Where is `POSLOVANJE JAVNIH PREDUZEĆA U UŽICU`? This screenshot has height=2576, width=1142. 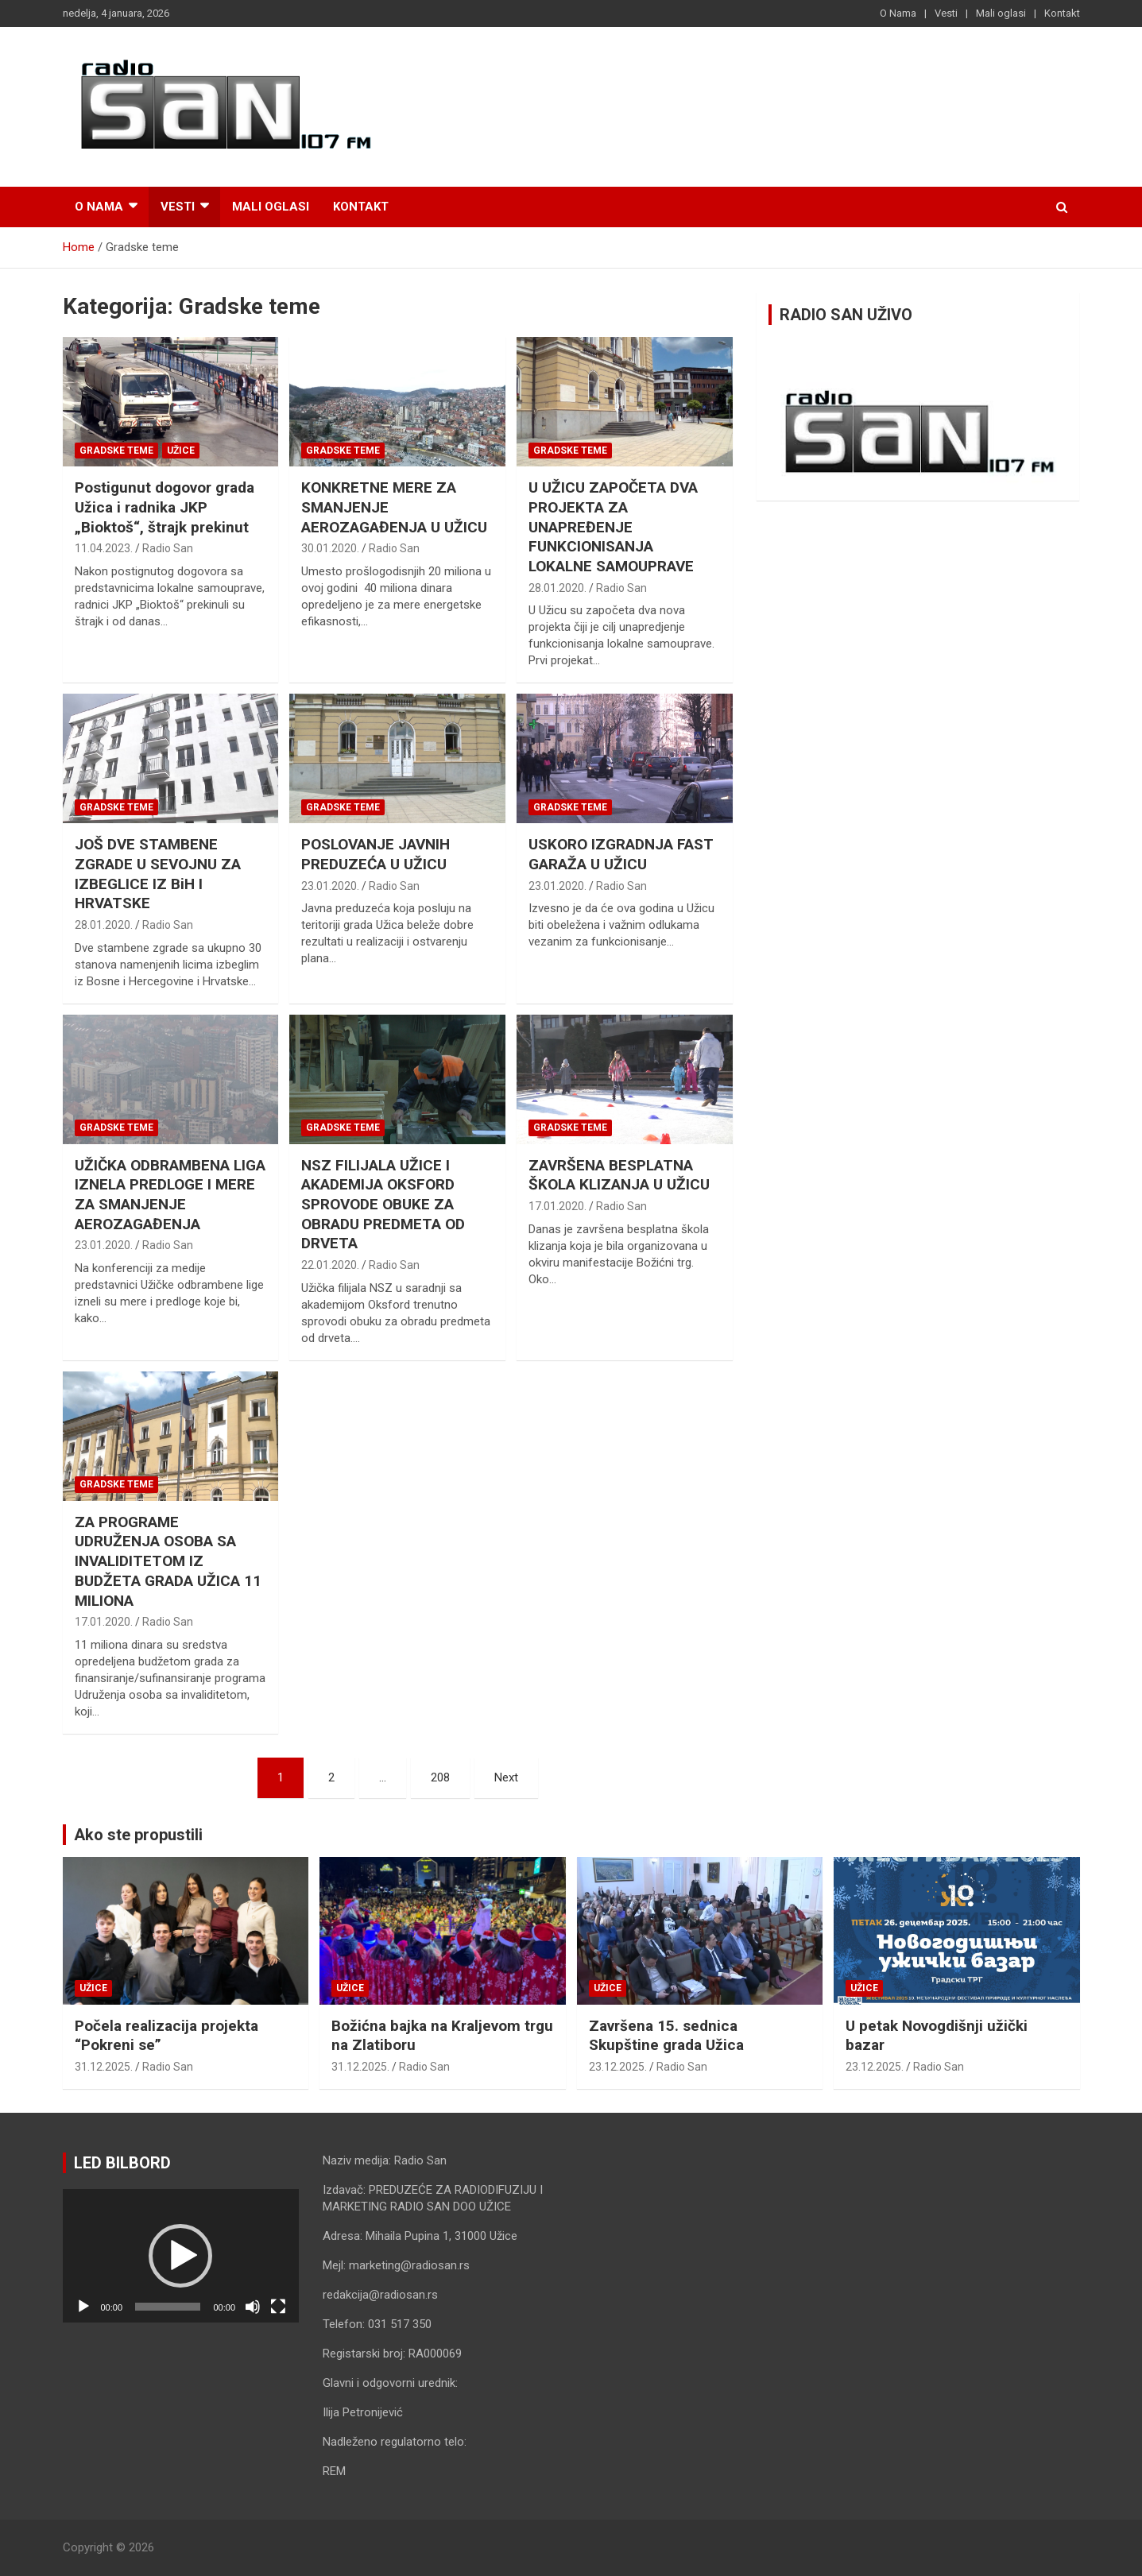
POSLOVANJE JAVNIH PREDUZEĆA U UŽICU is located at coordinates (375, 854).